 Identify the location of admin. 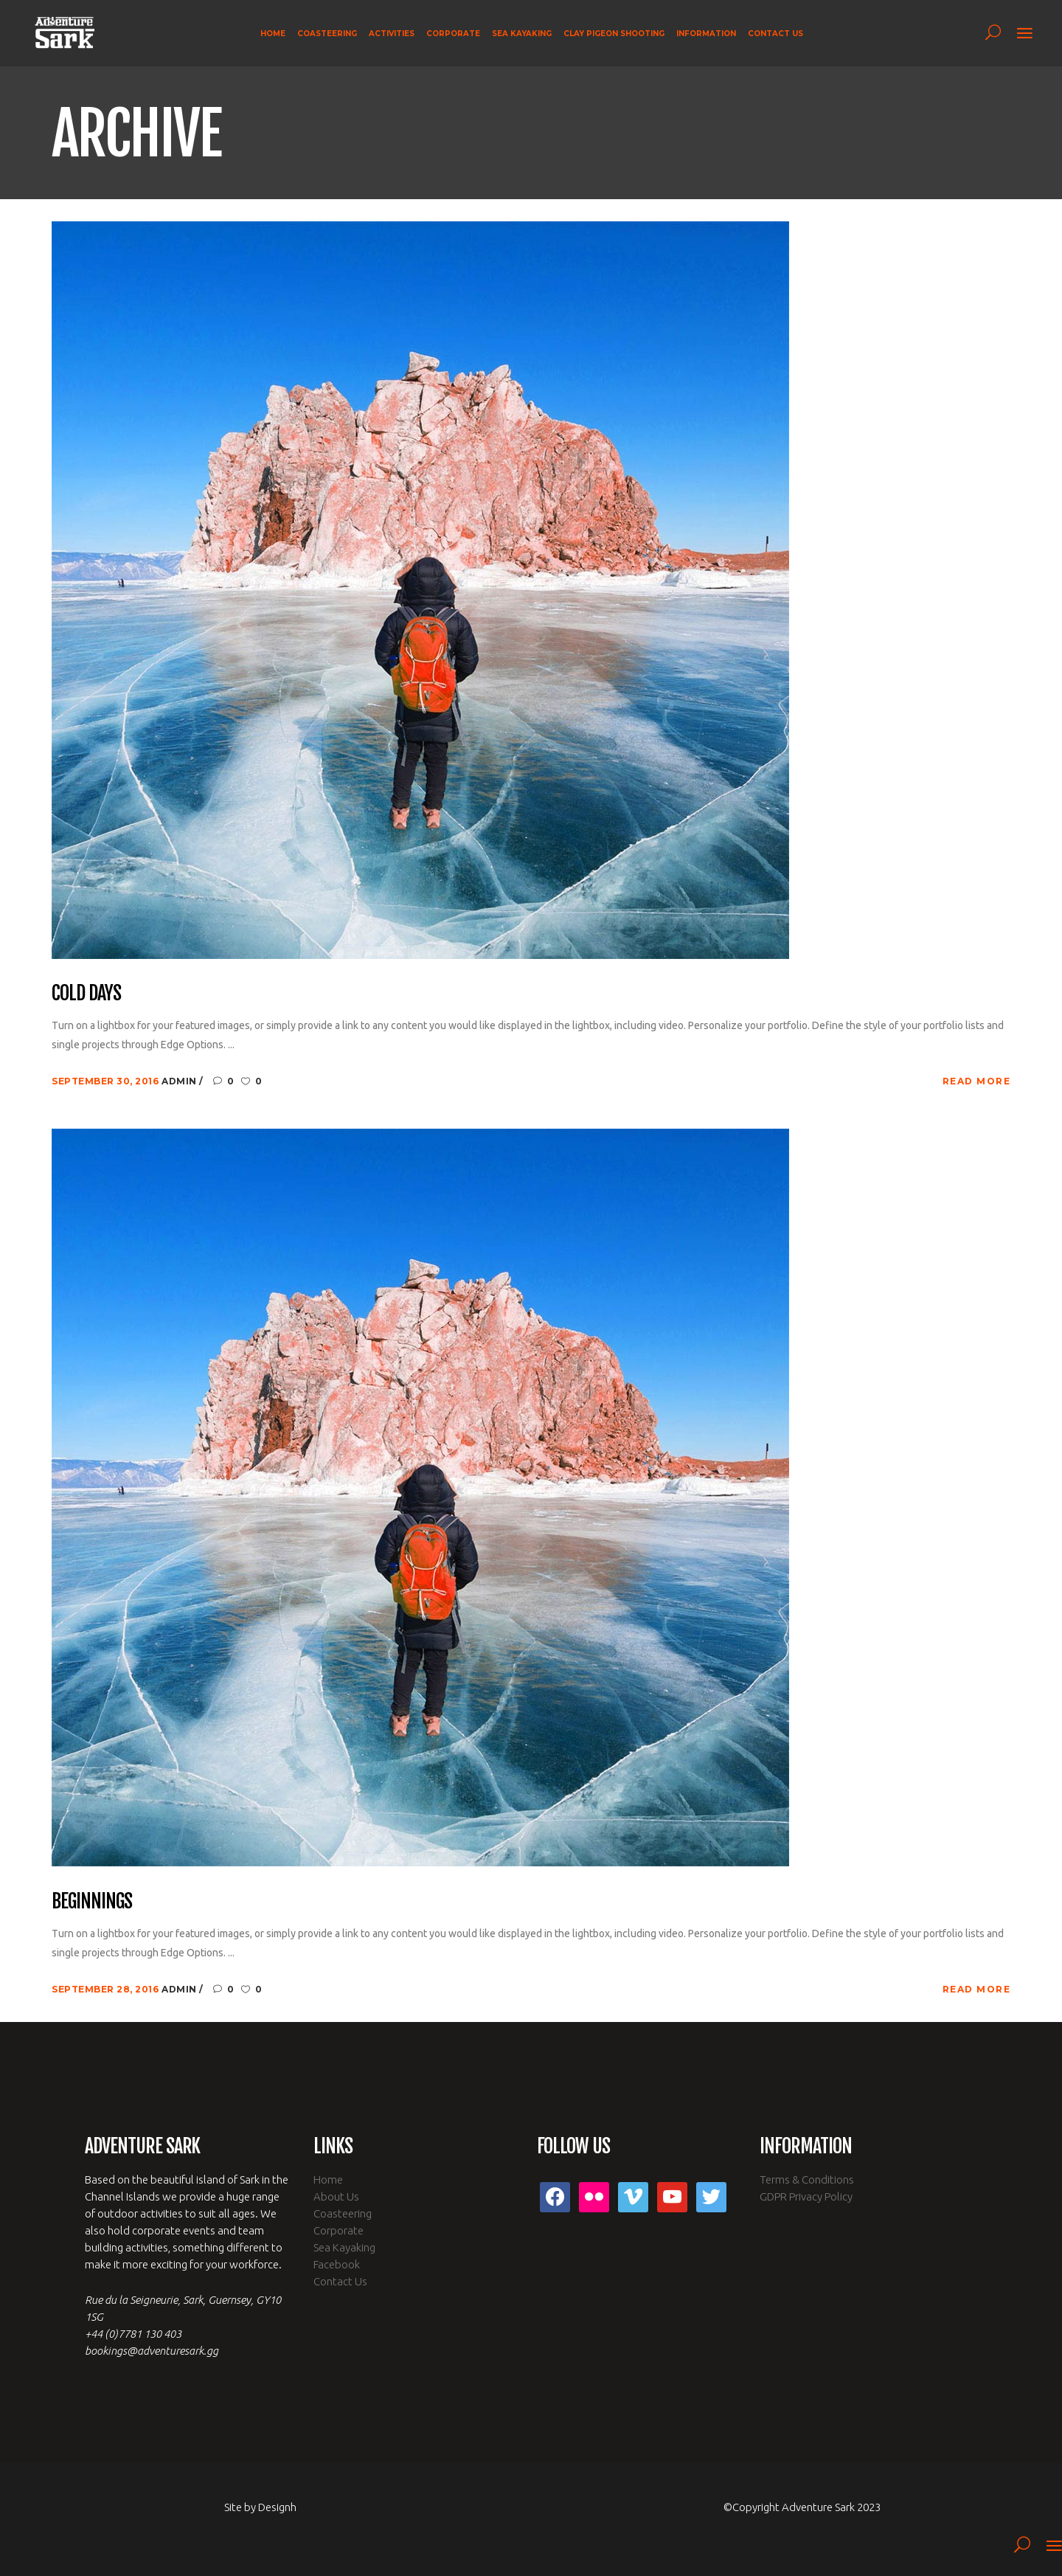
(180, 1081).